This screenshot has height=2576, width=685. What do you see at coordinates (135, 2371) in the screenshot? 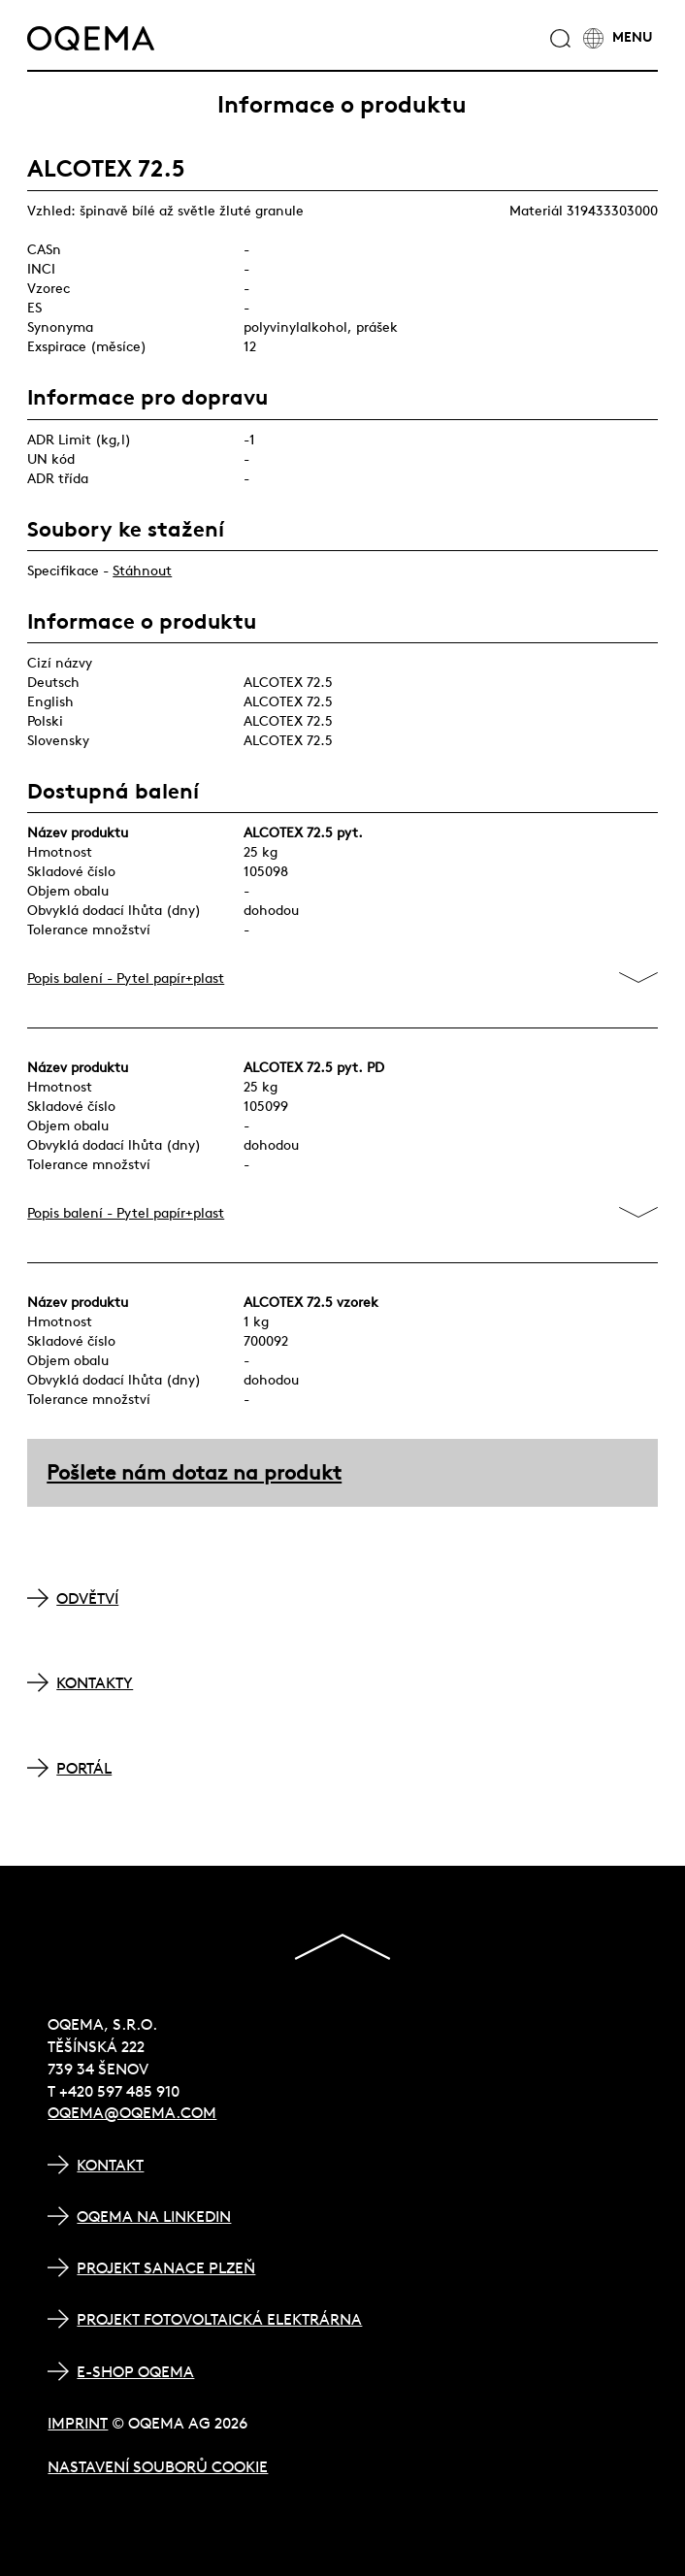
I see `E-shop OQEMA` at bounding box center [135, 2371].